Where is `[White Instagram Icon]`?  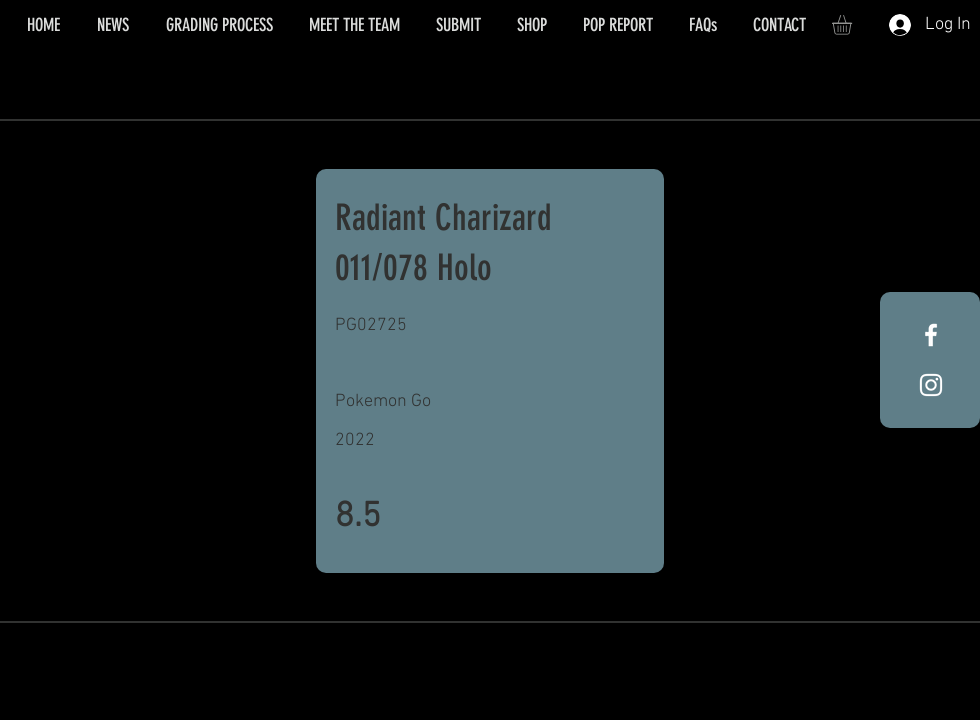 [White Instagram Icon] is located at coordinates (931, 385).